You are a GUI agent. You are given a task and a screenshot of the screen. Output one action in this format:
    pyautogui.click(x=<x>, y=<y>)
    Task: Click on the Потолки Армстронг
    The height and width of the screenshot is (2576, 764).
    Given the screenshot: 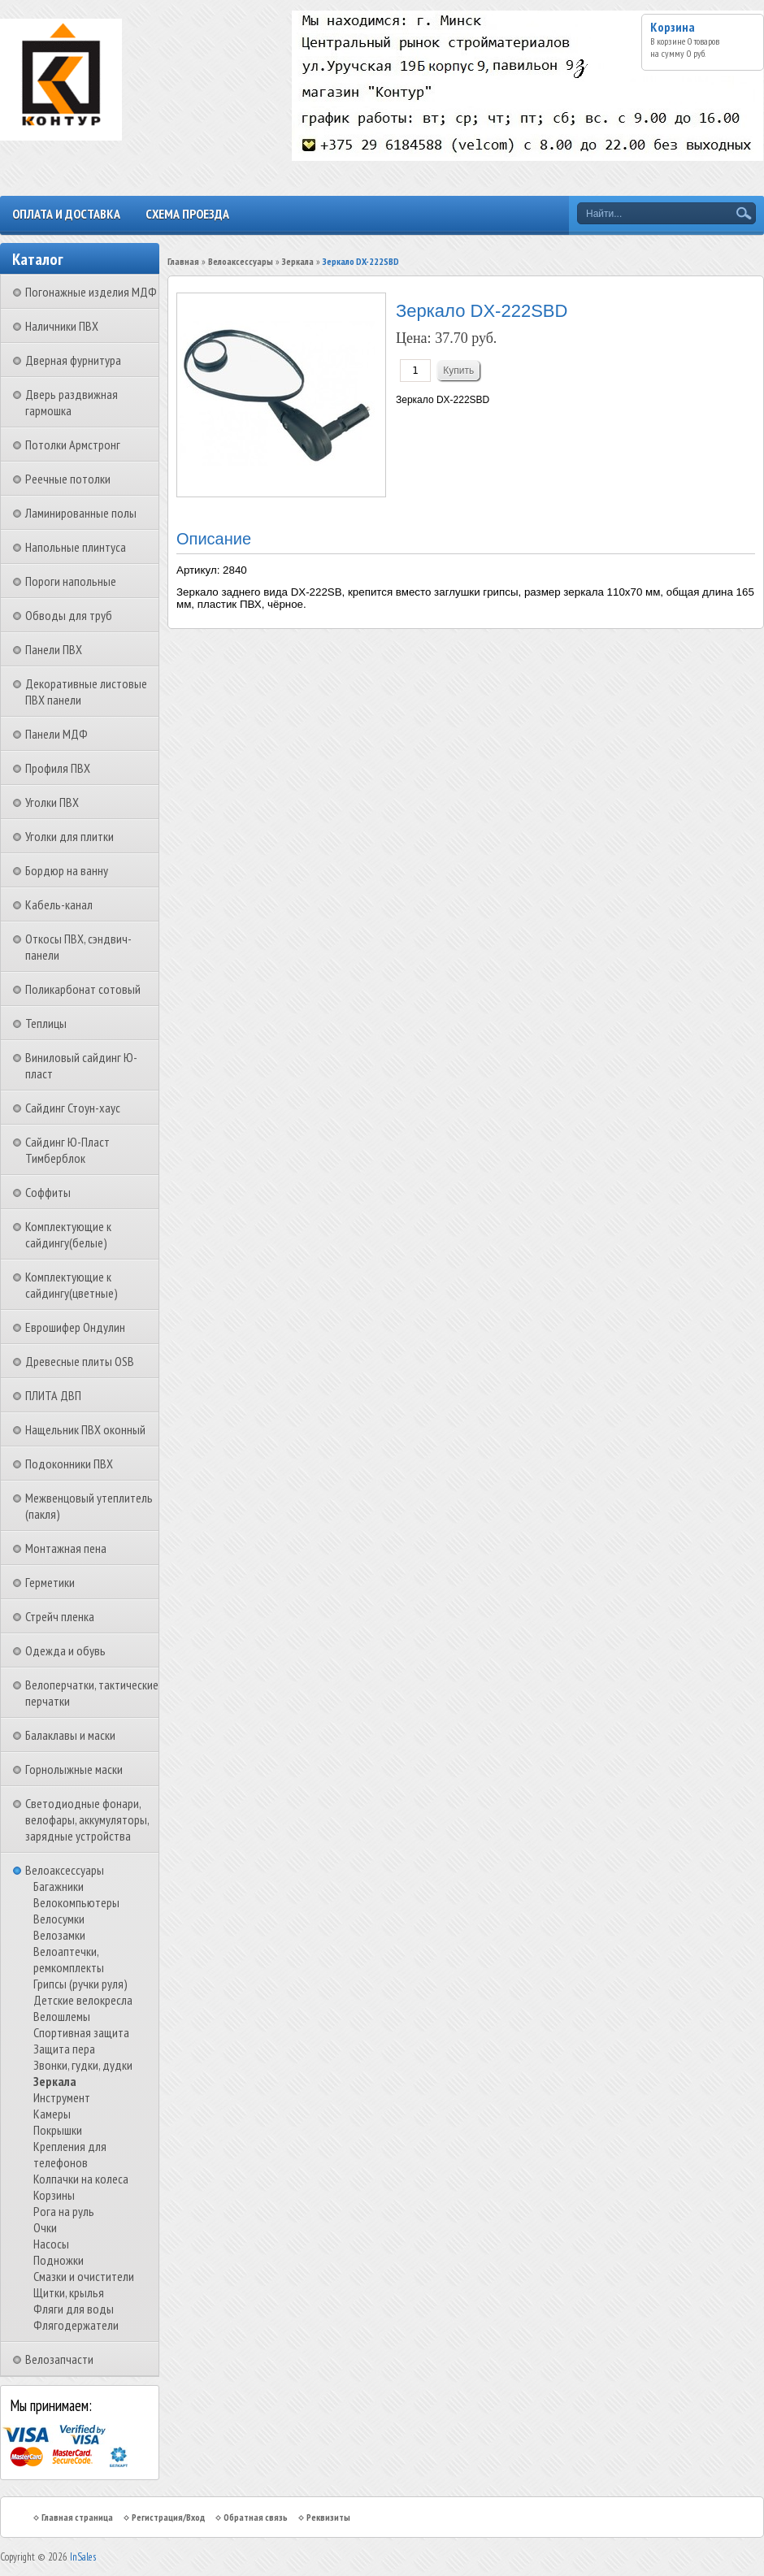 What is the action you would take?
    pyautogui.click(x=72, y=444)
    